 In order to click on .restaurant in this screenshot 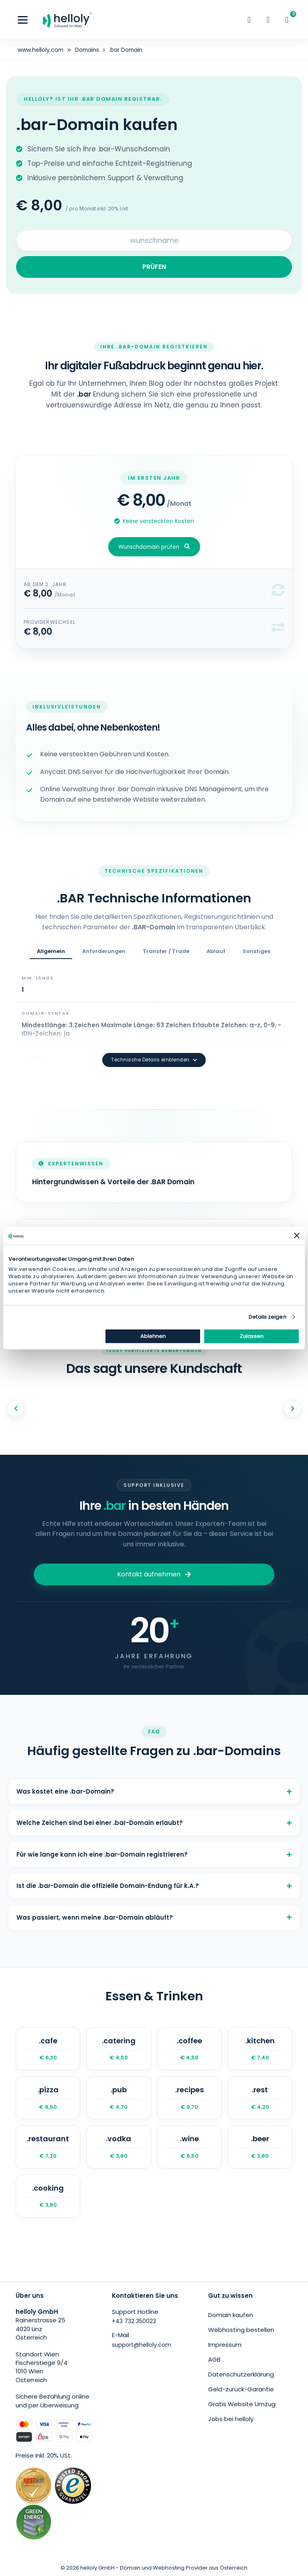, I will do `click(48, 2146)`.